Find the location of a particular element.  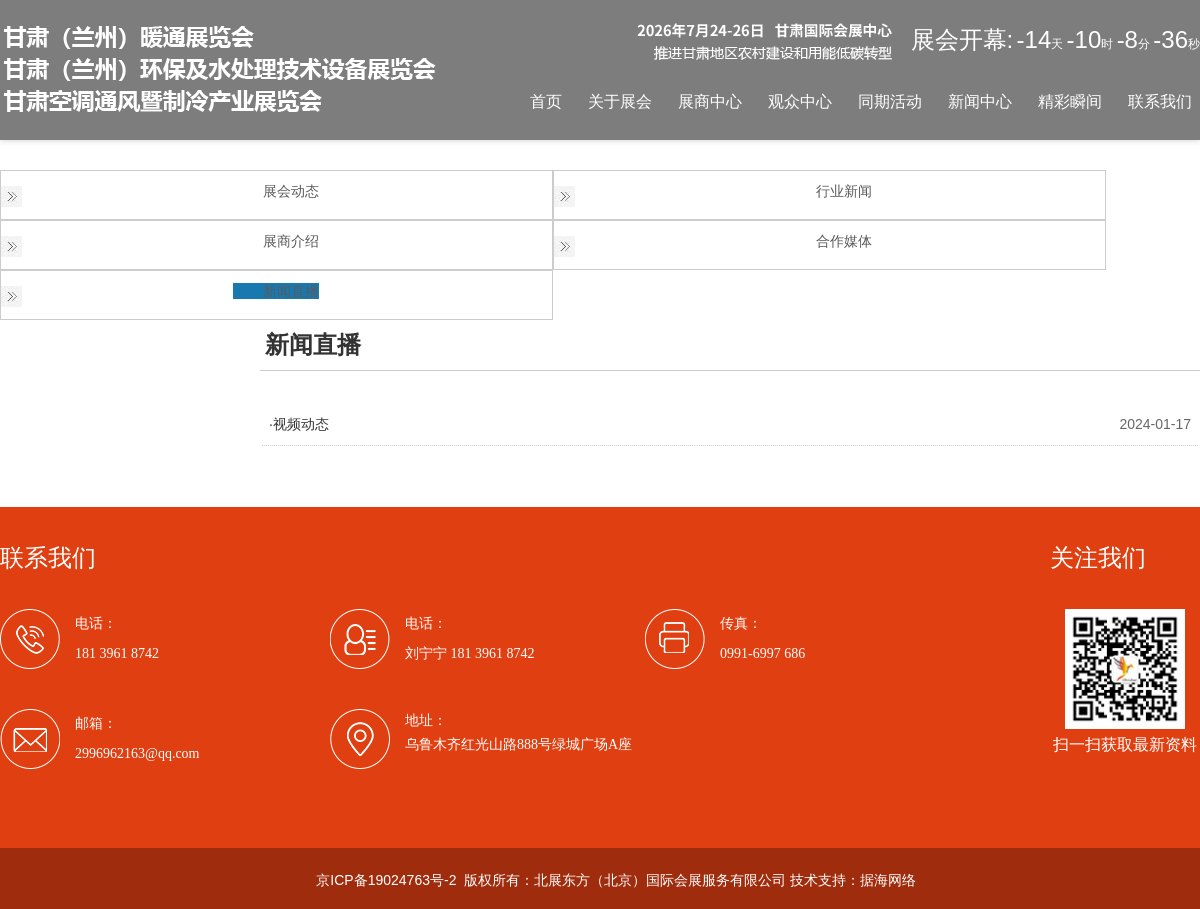

首页 is located at coordinates (546, 101).